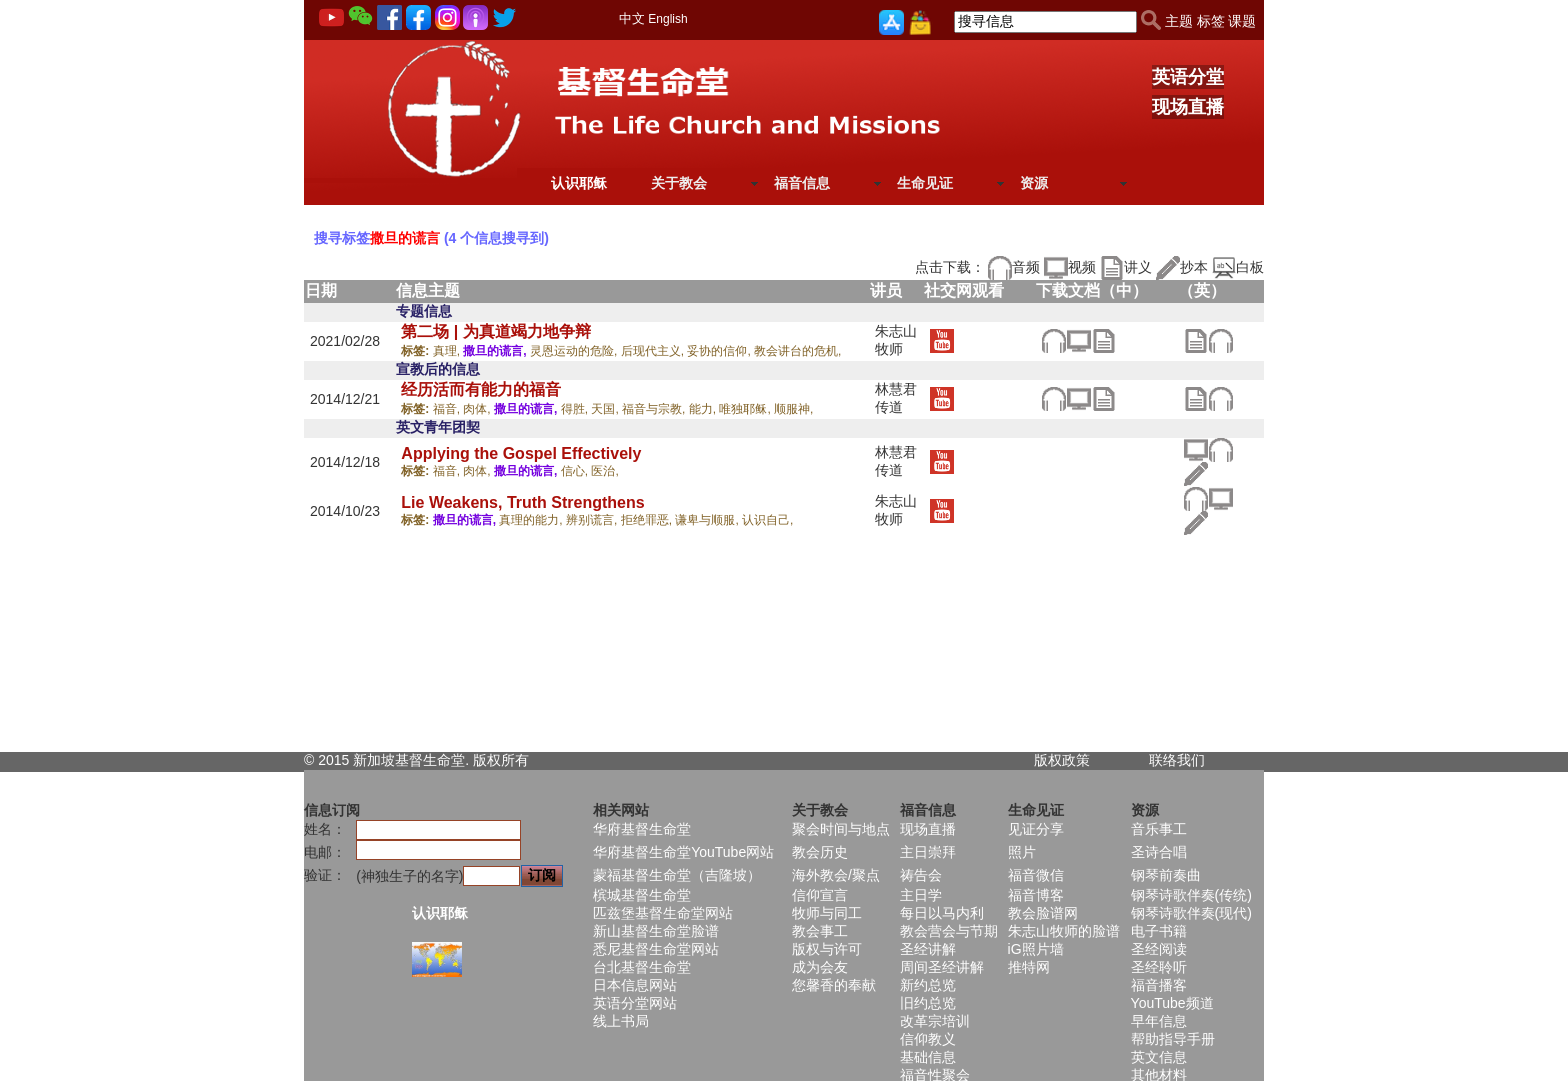  What do you see at coordinates (928, 852) in the screenshot?
I see `主日崇拜` at bounding box center [928, 852].